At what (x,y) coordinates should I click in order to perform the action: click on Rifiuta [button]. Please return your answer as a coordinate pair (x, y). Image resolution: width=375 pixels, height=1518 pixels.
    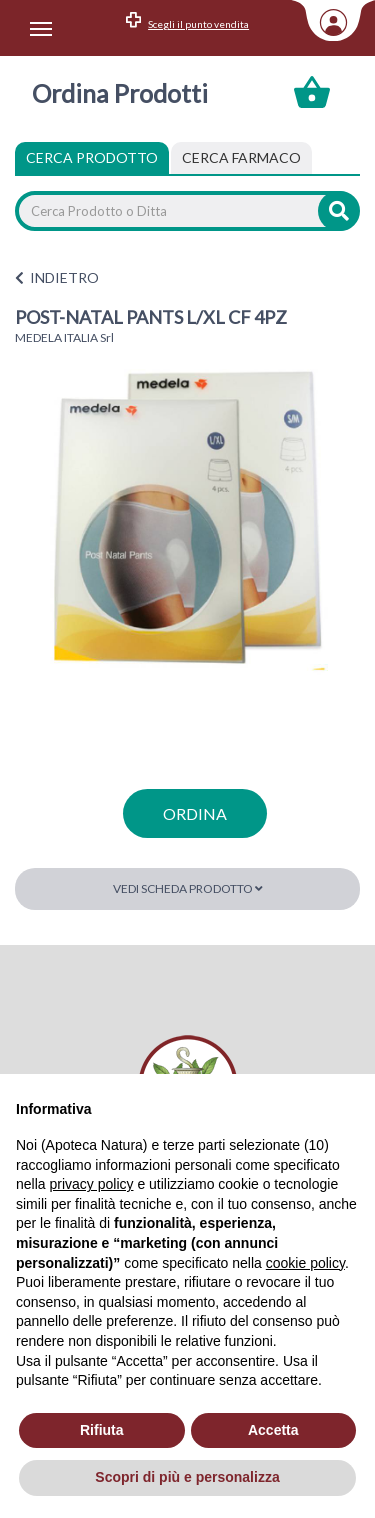
    Looking at the image, I should click on (102, 1430).